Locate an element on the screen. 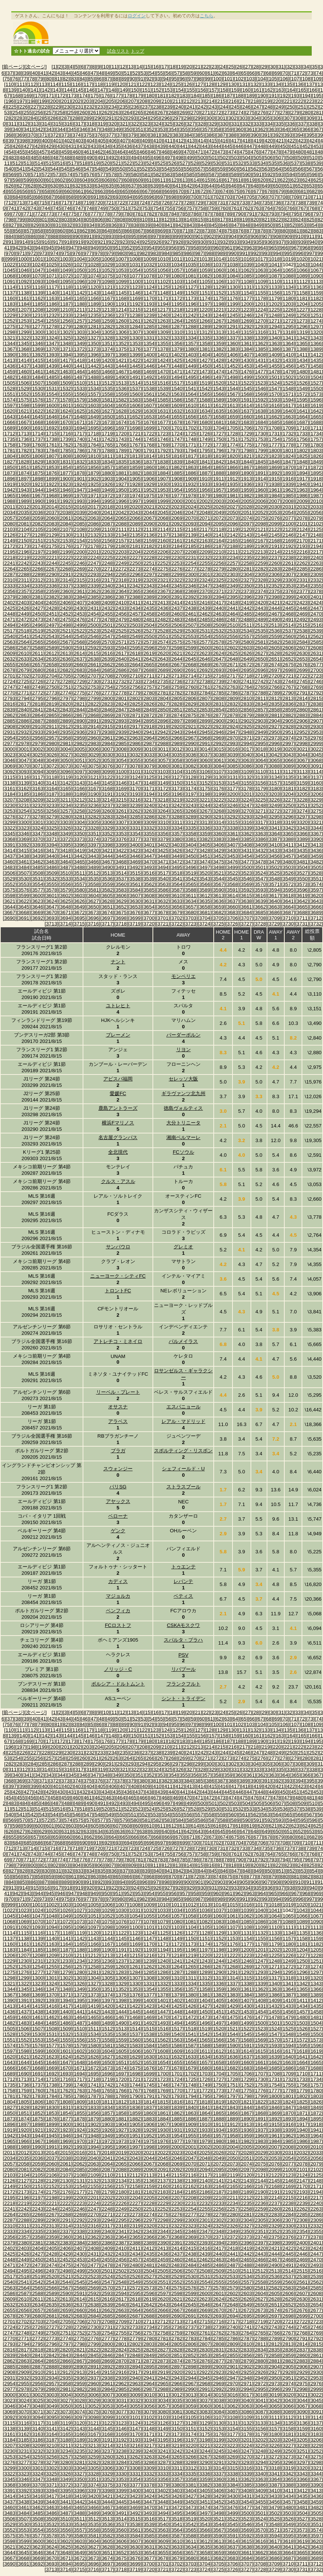  [636] is located at coordinates (121, 186).